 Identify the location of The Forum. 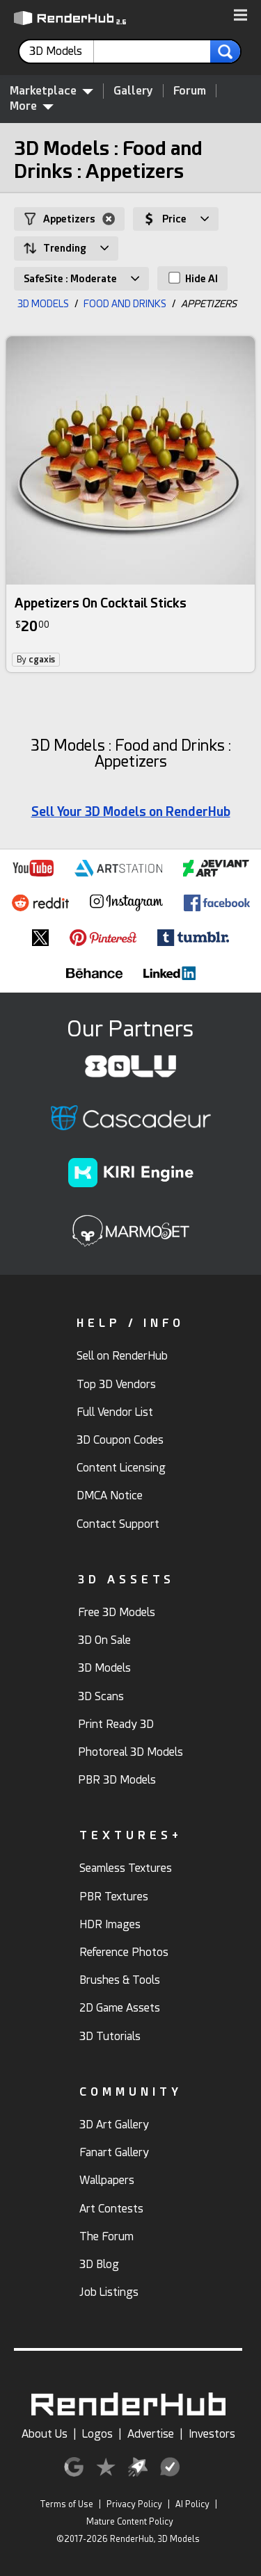
(106, 2236).